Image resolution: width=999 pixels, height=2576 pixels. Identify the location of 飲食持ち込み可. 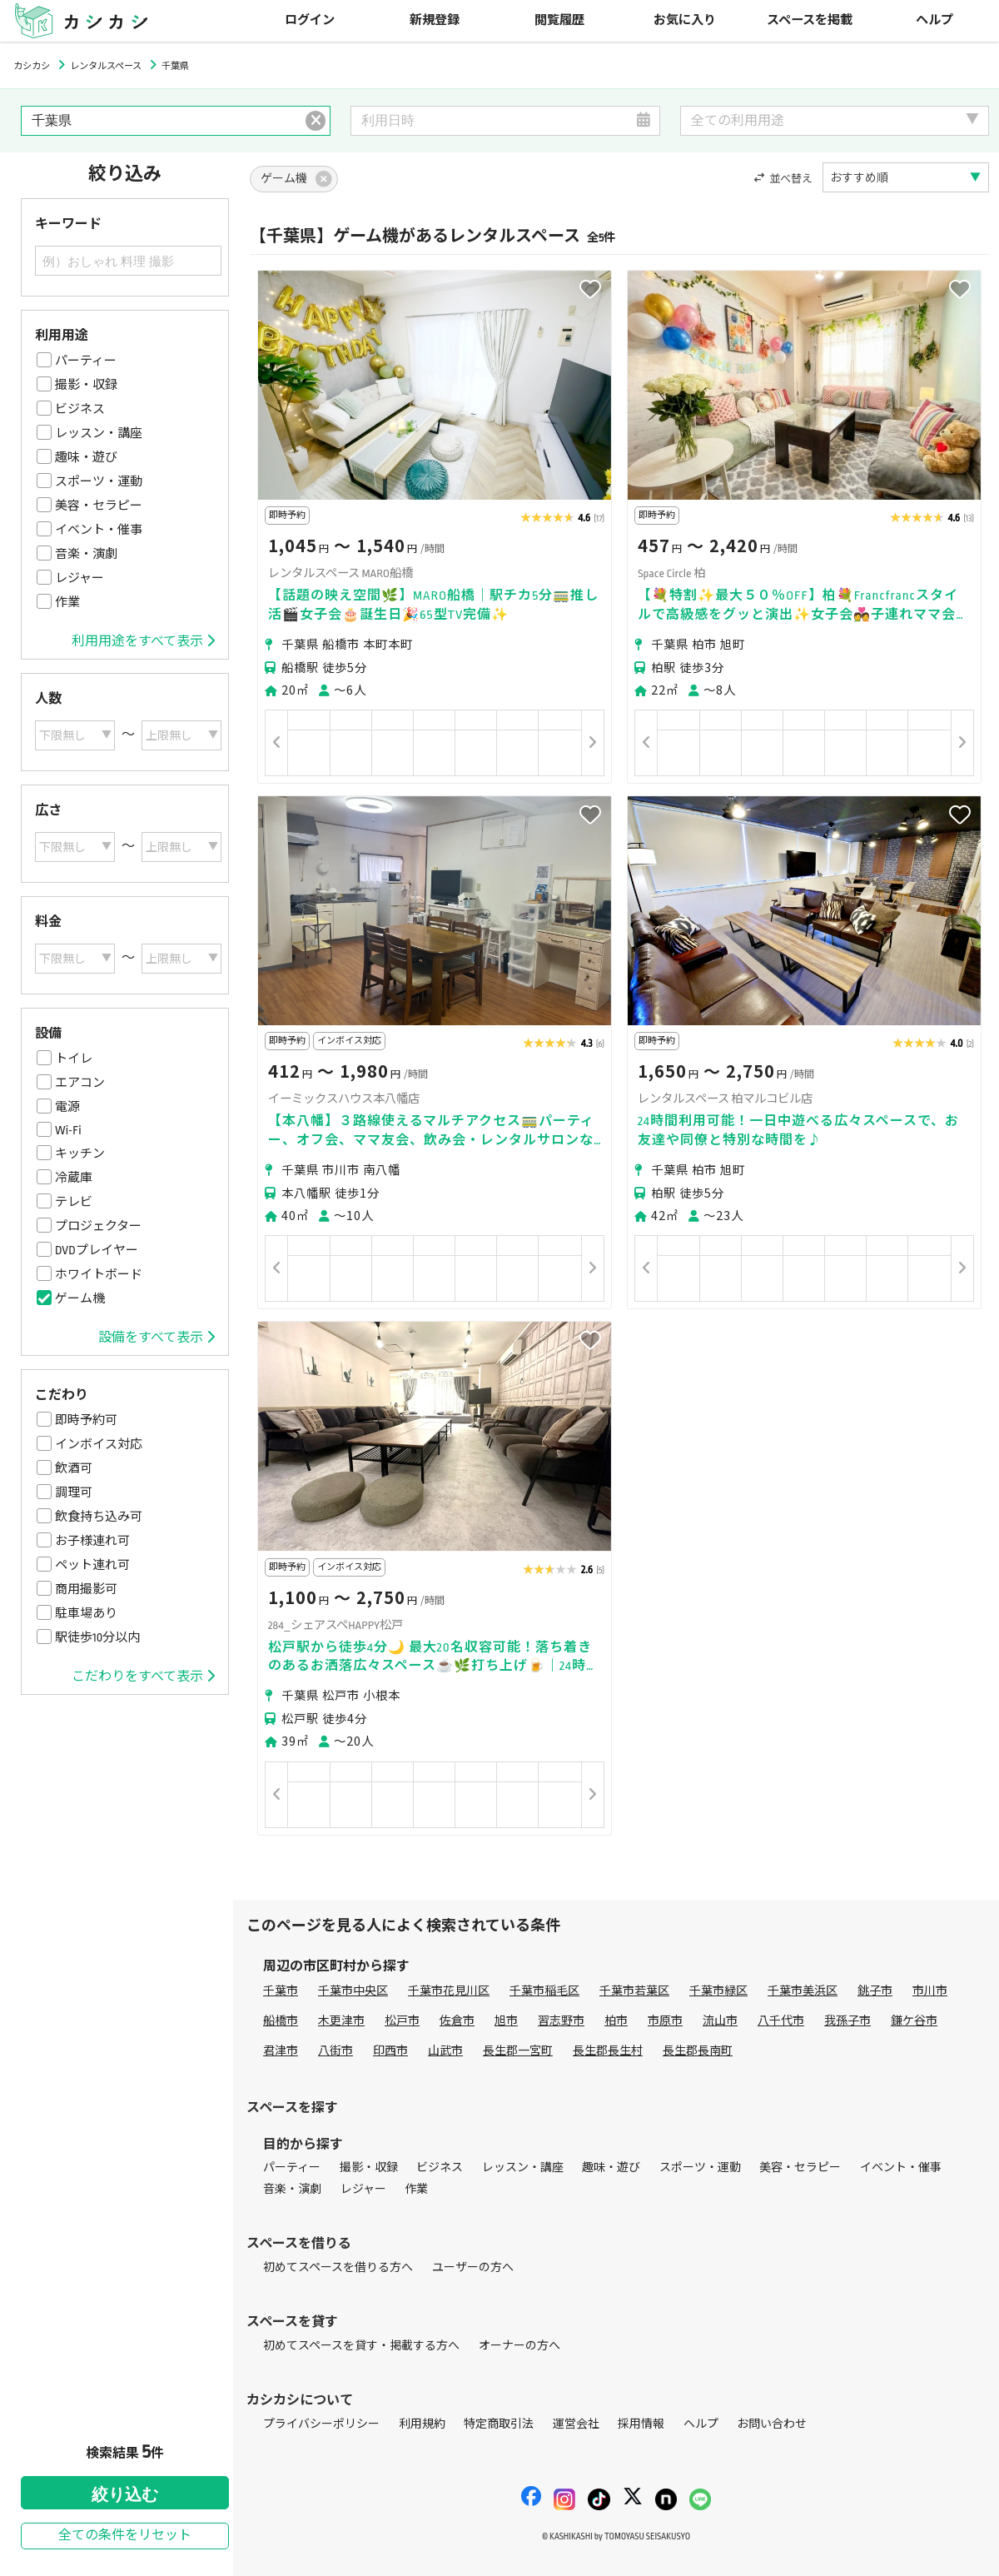
(98, 1516).